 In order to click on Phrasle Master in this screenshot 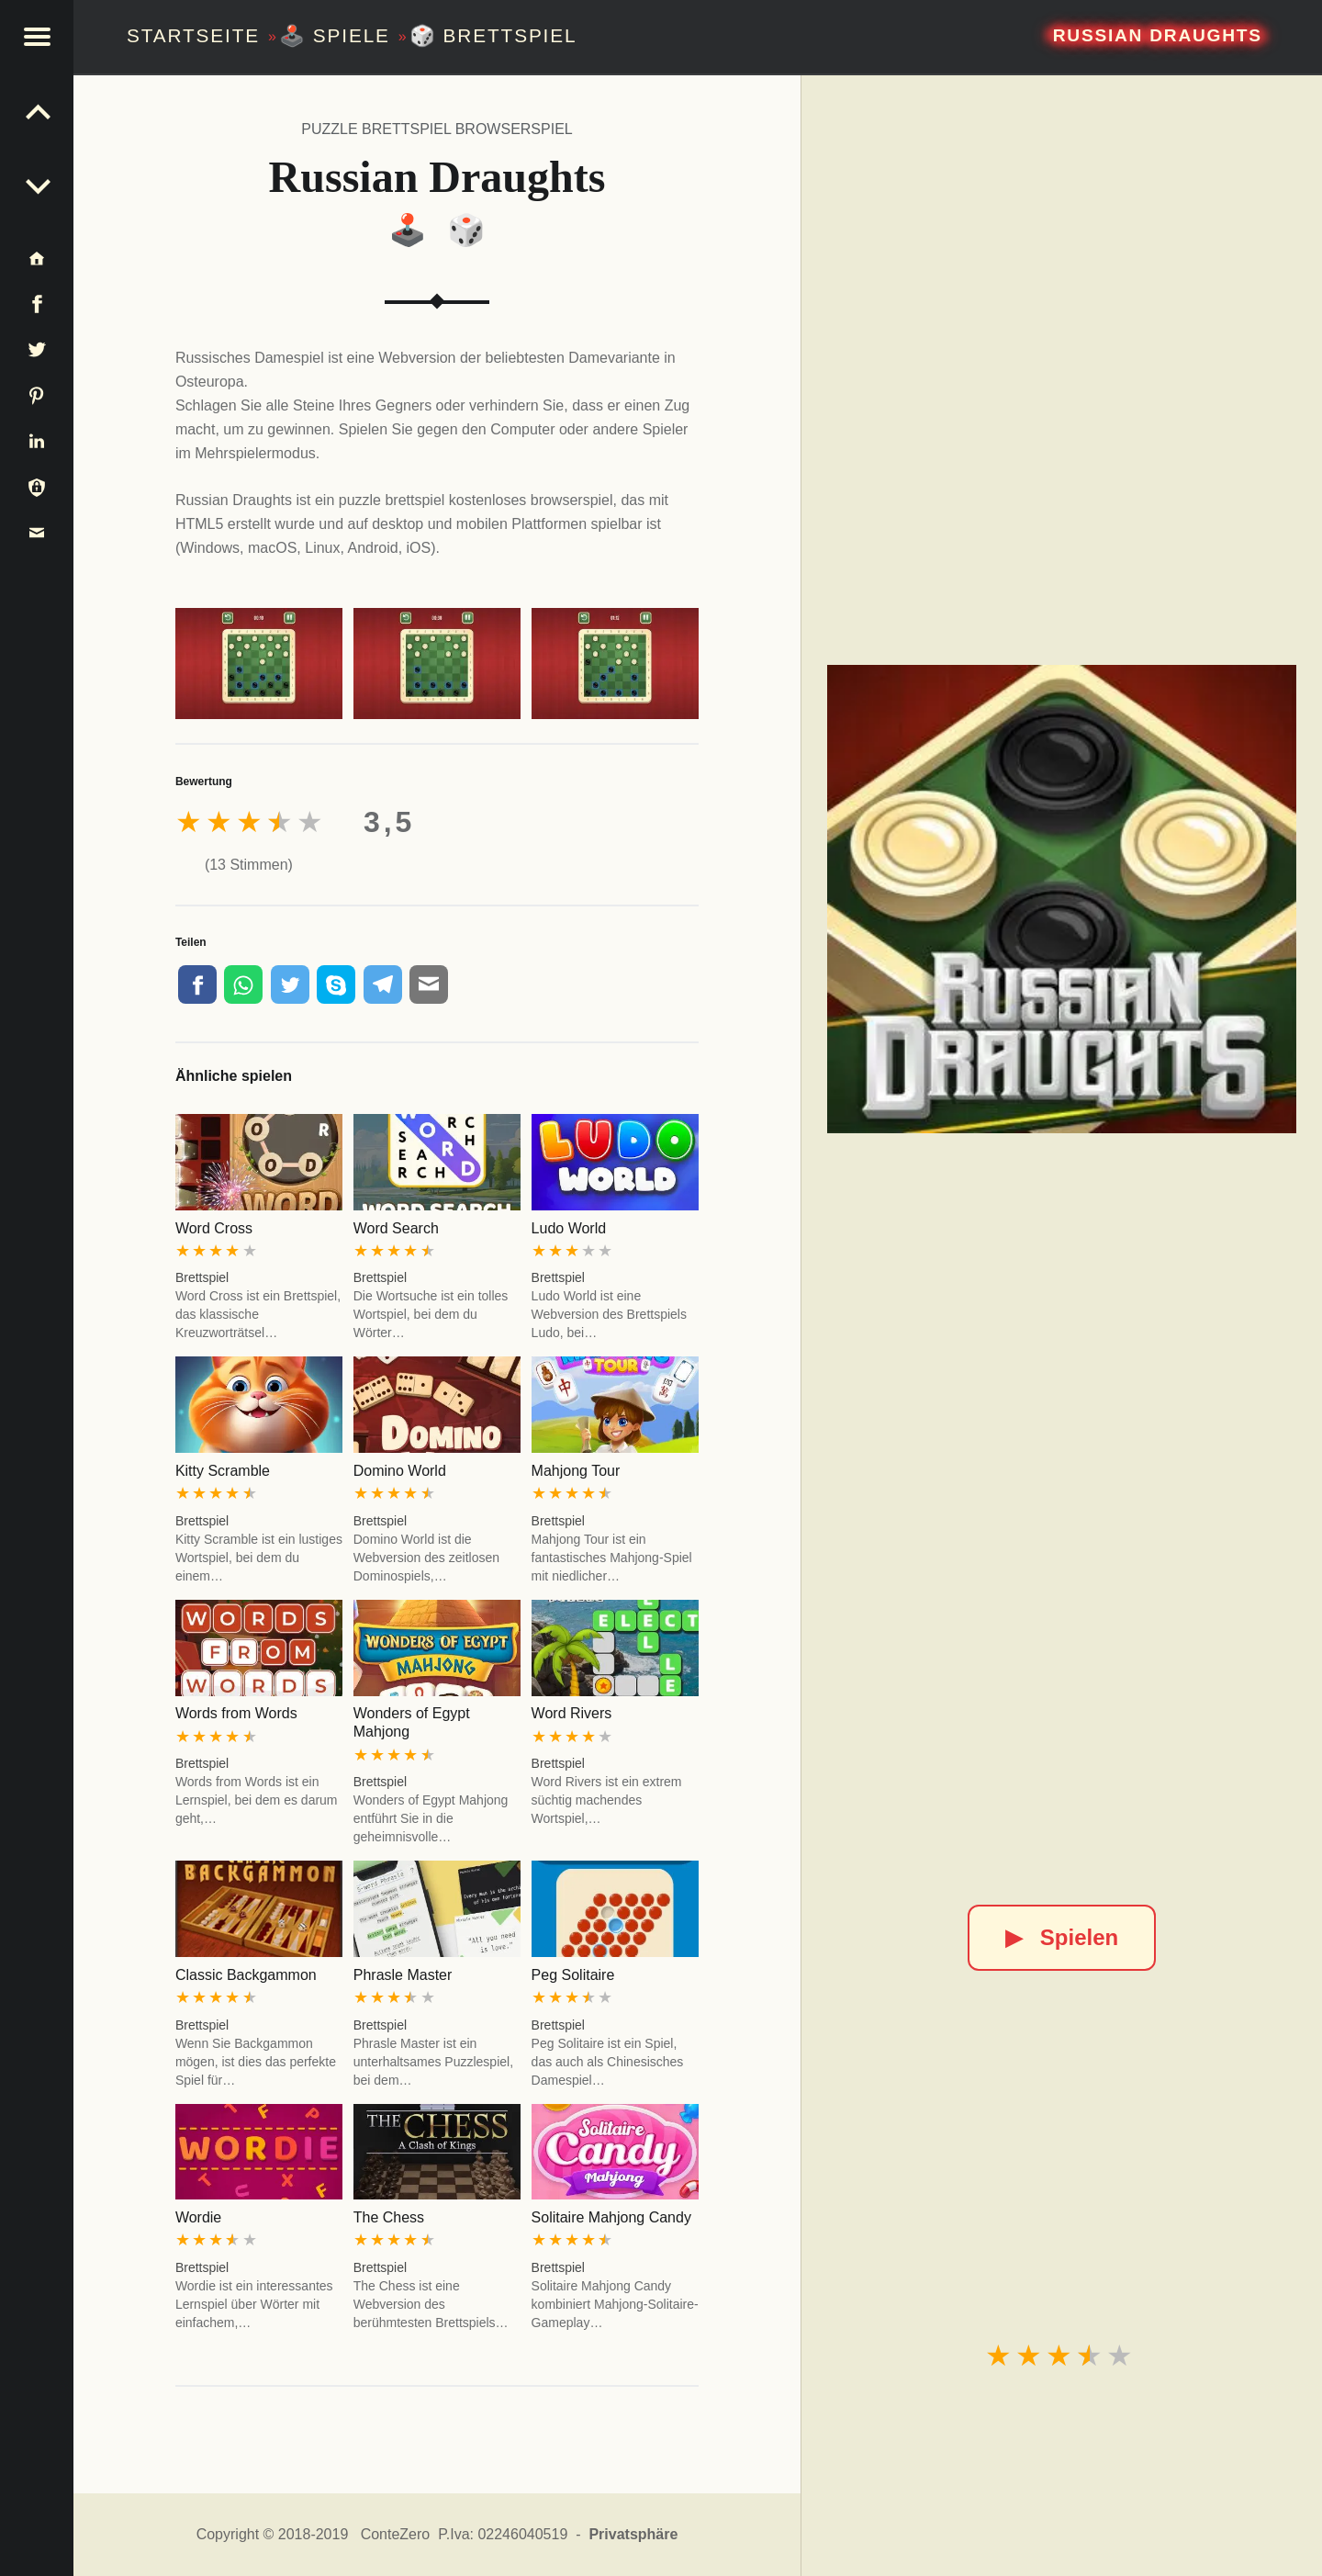, I will do `click(403, 1975)`.